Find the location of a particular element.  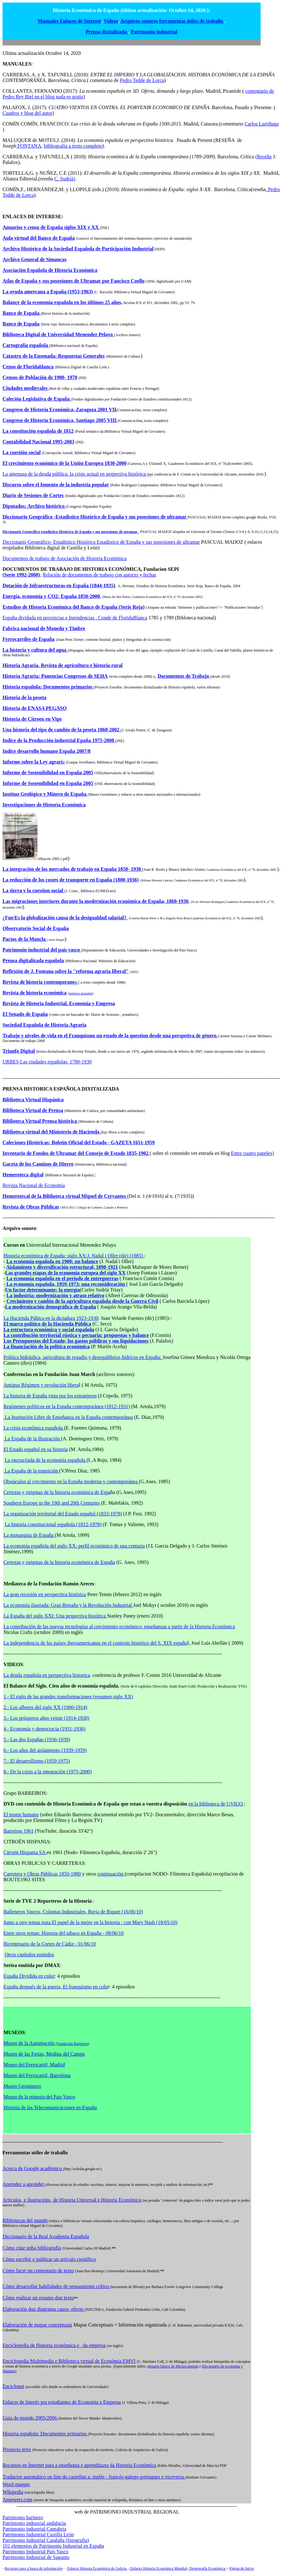

Museo del Ferrocarril, Barcelona is located at coordinates (36, 2075).